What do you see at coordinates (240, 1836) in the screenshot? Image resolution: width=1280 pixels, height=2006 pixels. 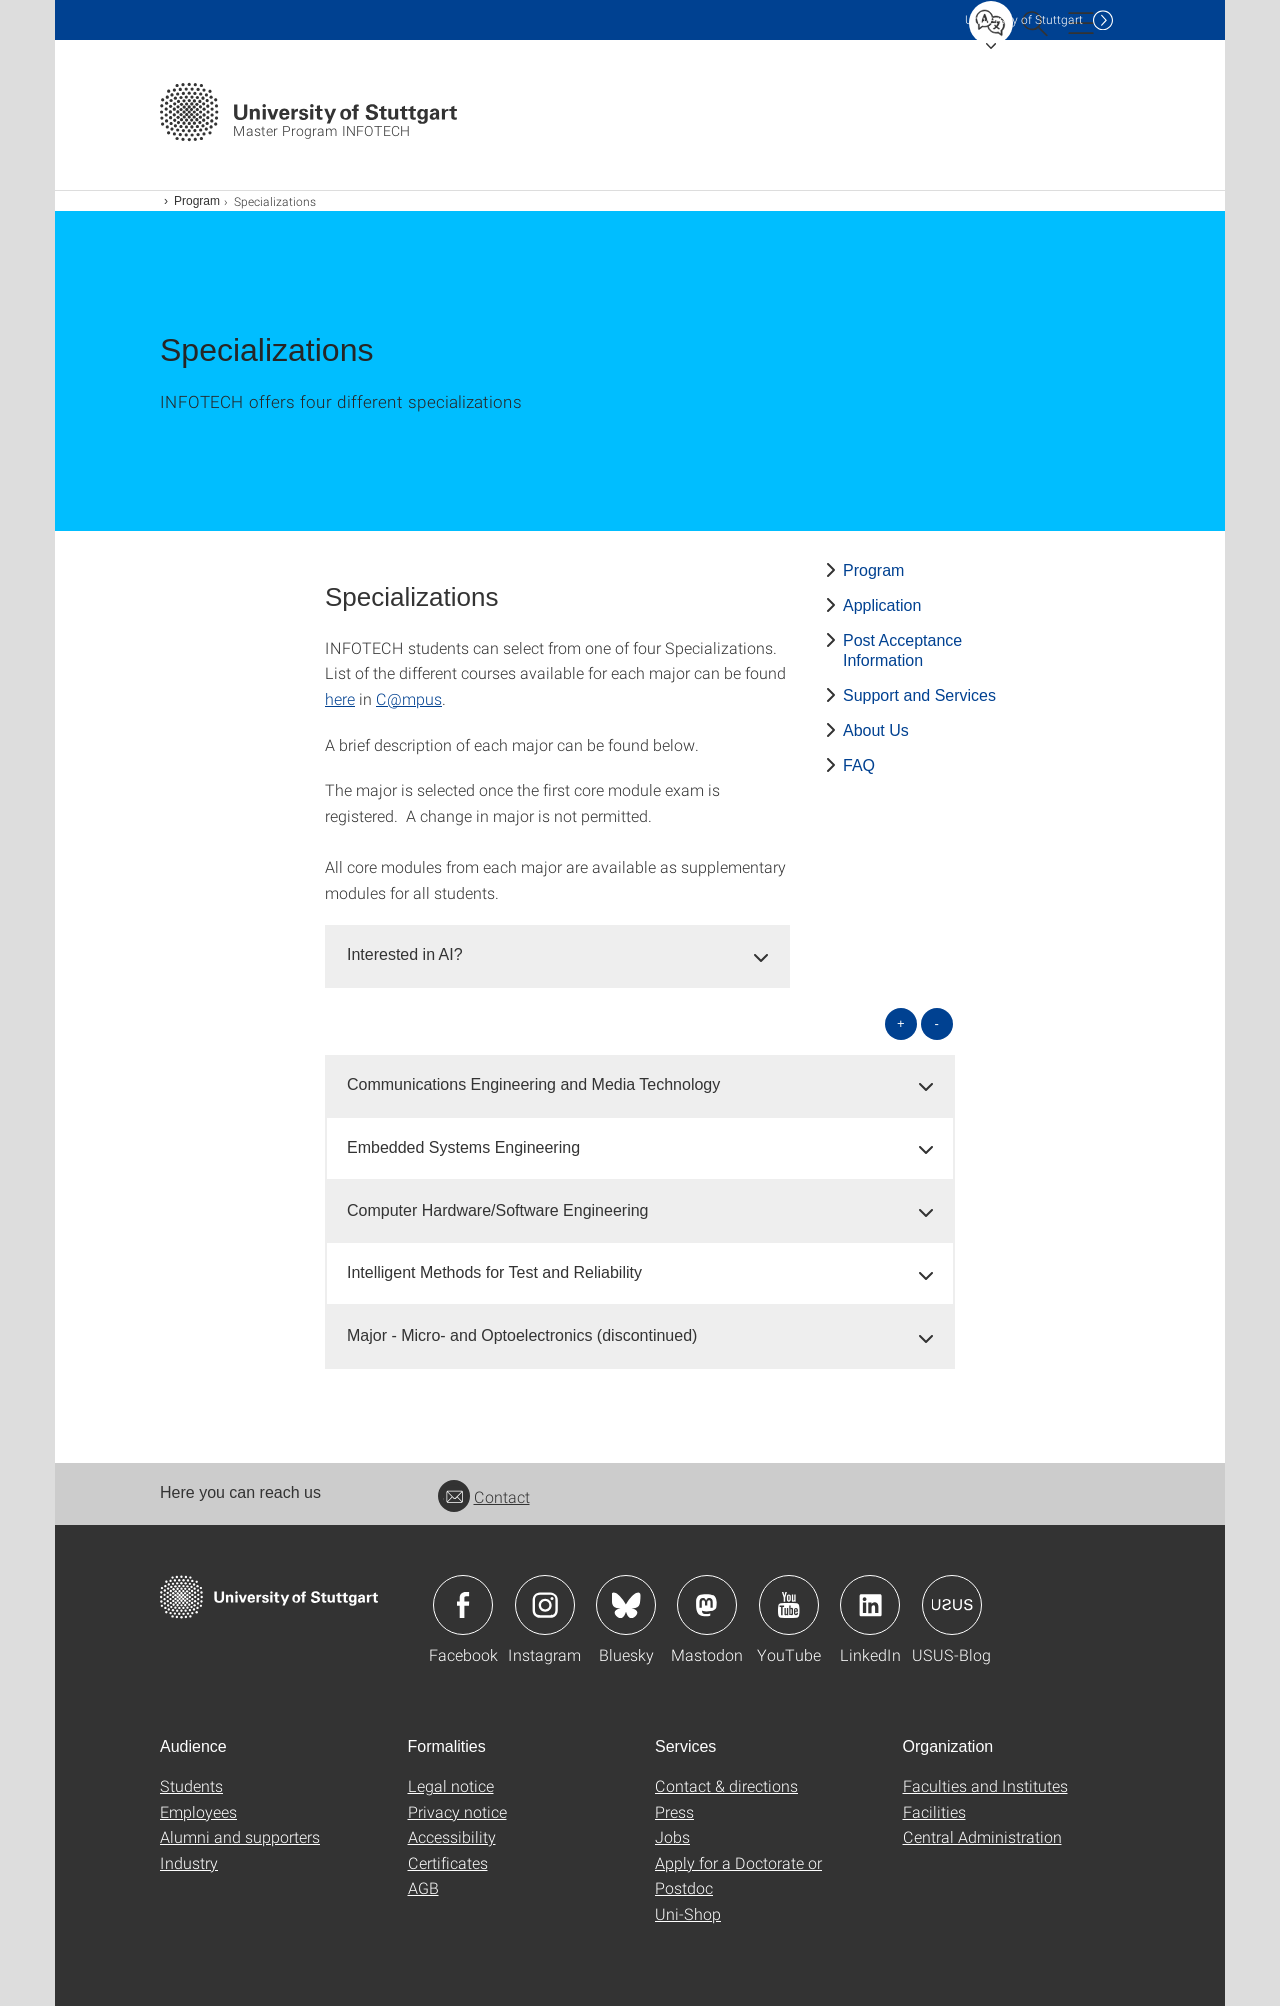 I see `Alumni and supporters` at bounding box center [240, 1836].